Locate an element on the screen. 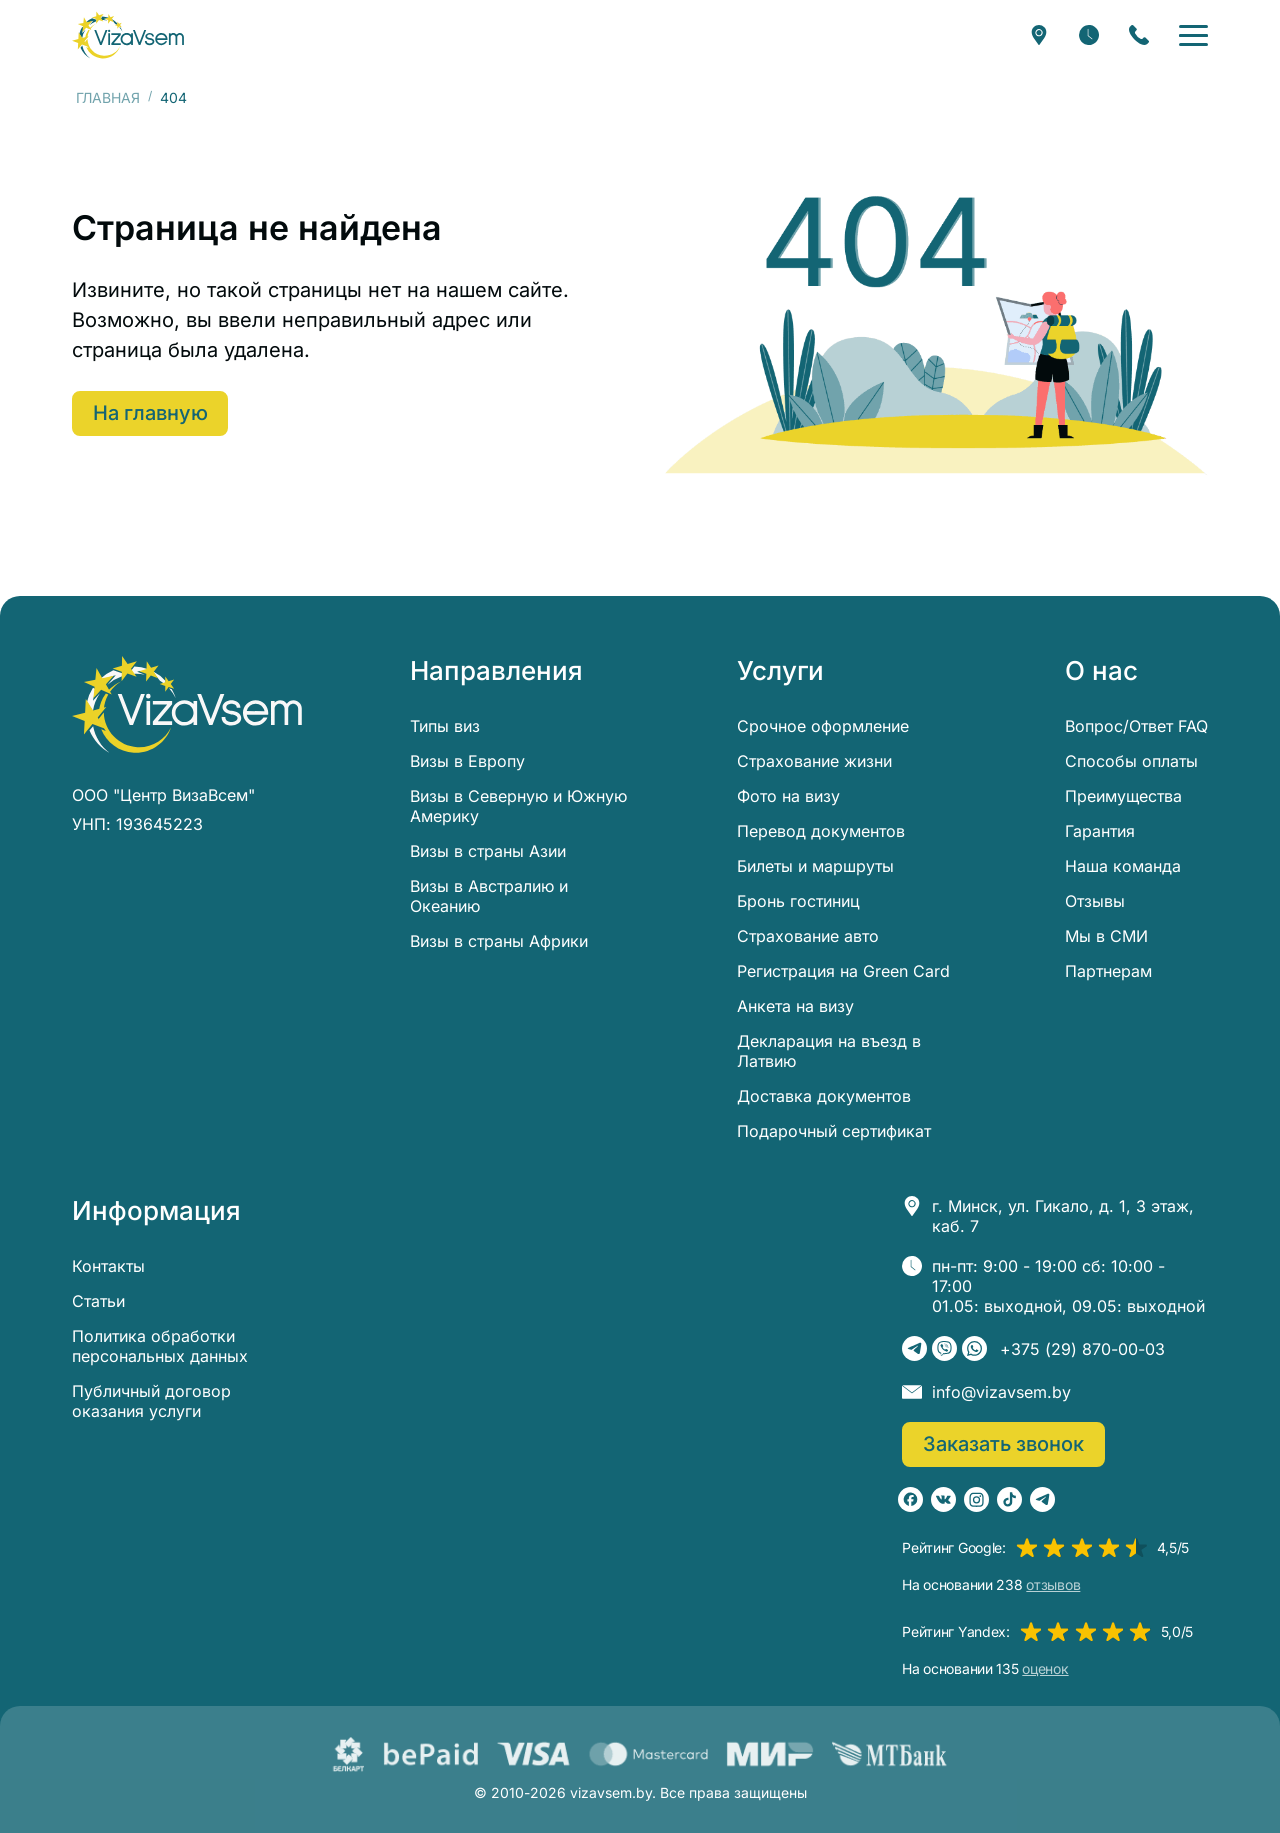  Анкета на визу is located at coordinates (795, 1006).